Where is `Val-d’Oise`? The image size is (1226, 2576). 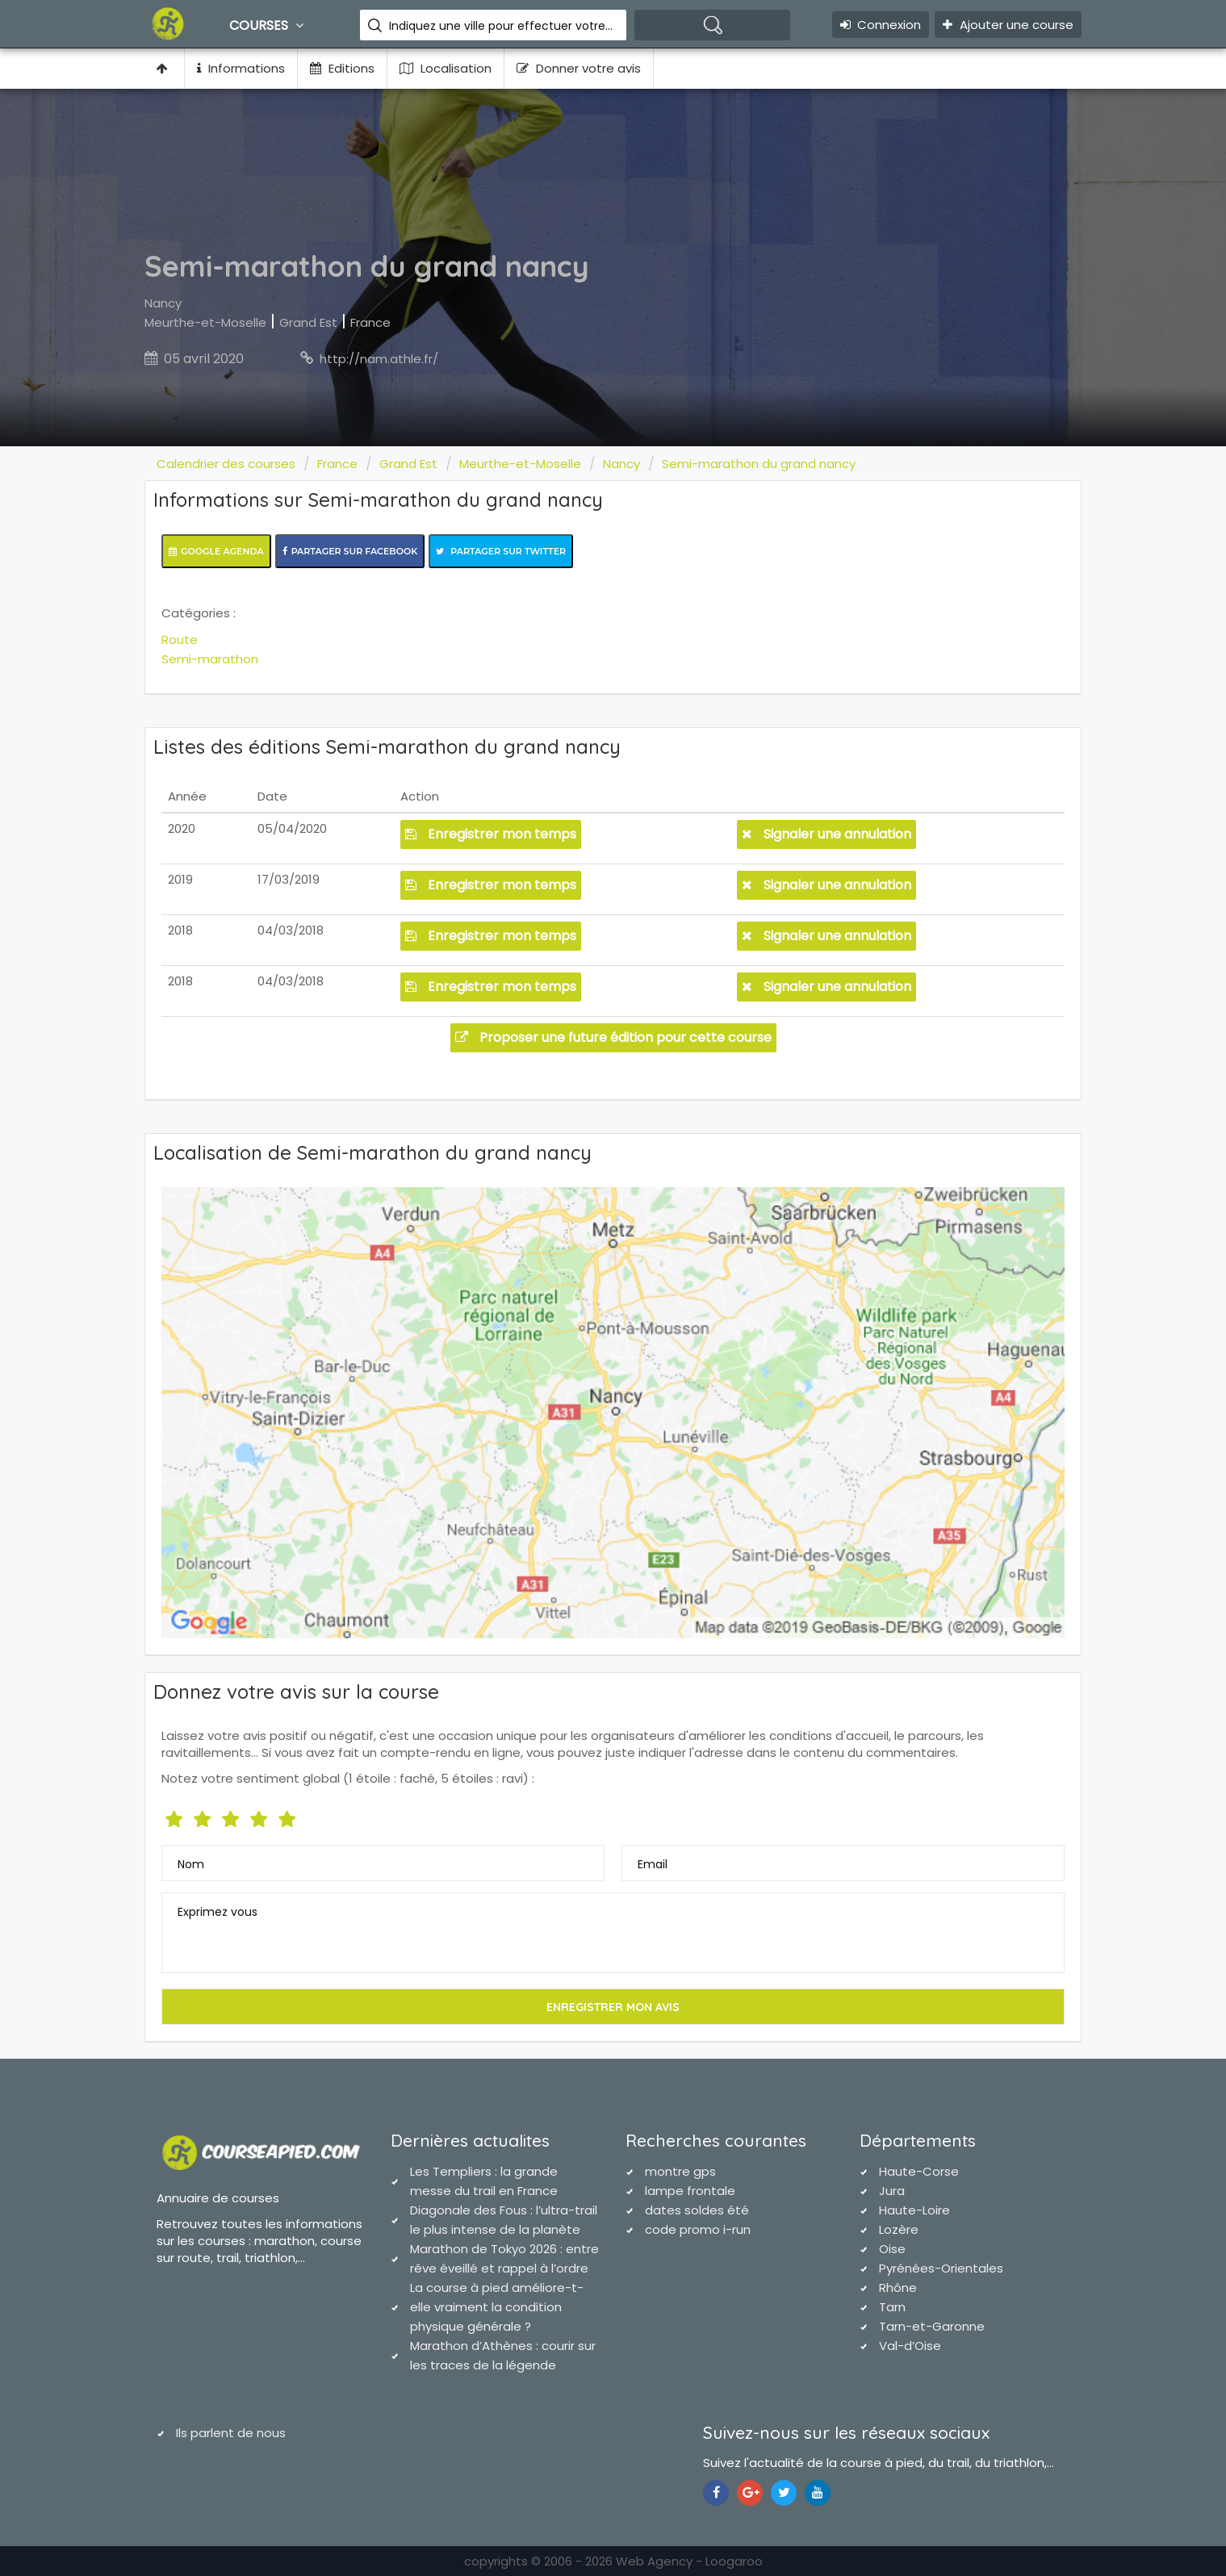 Val-d’Oise is located at coordinates (910, 2345).